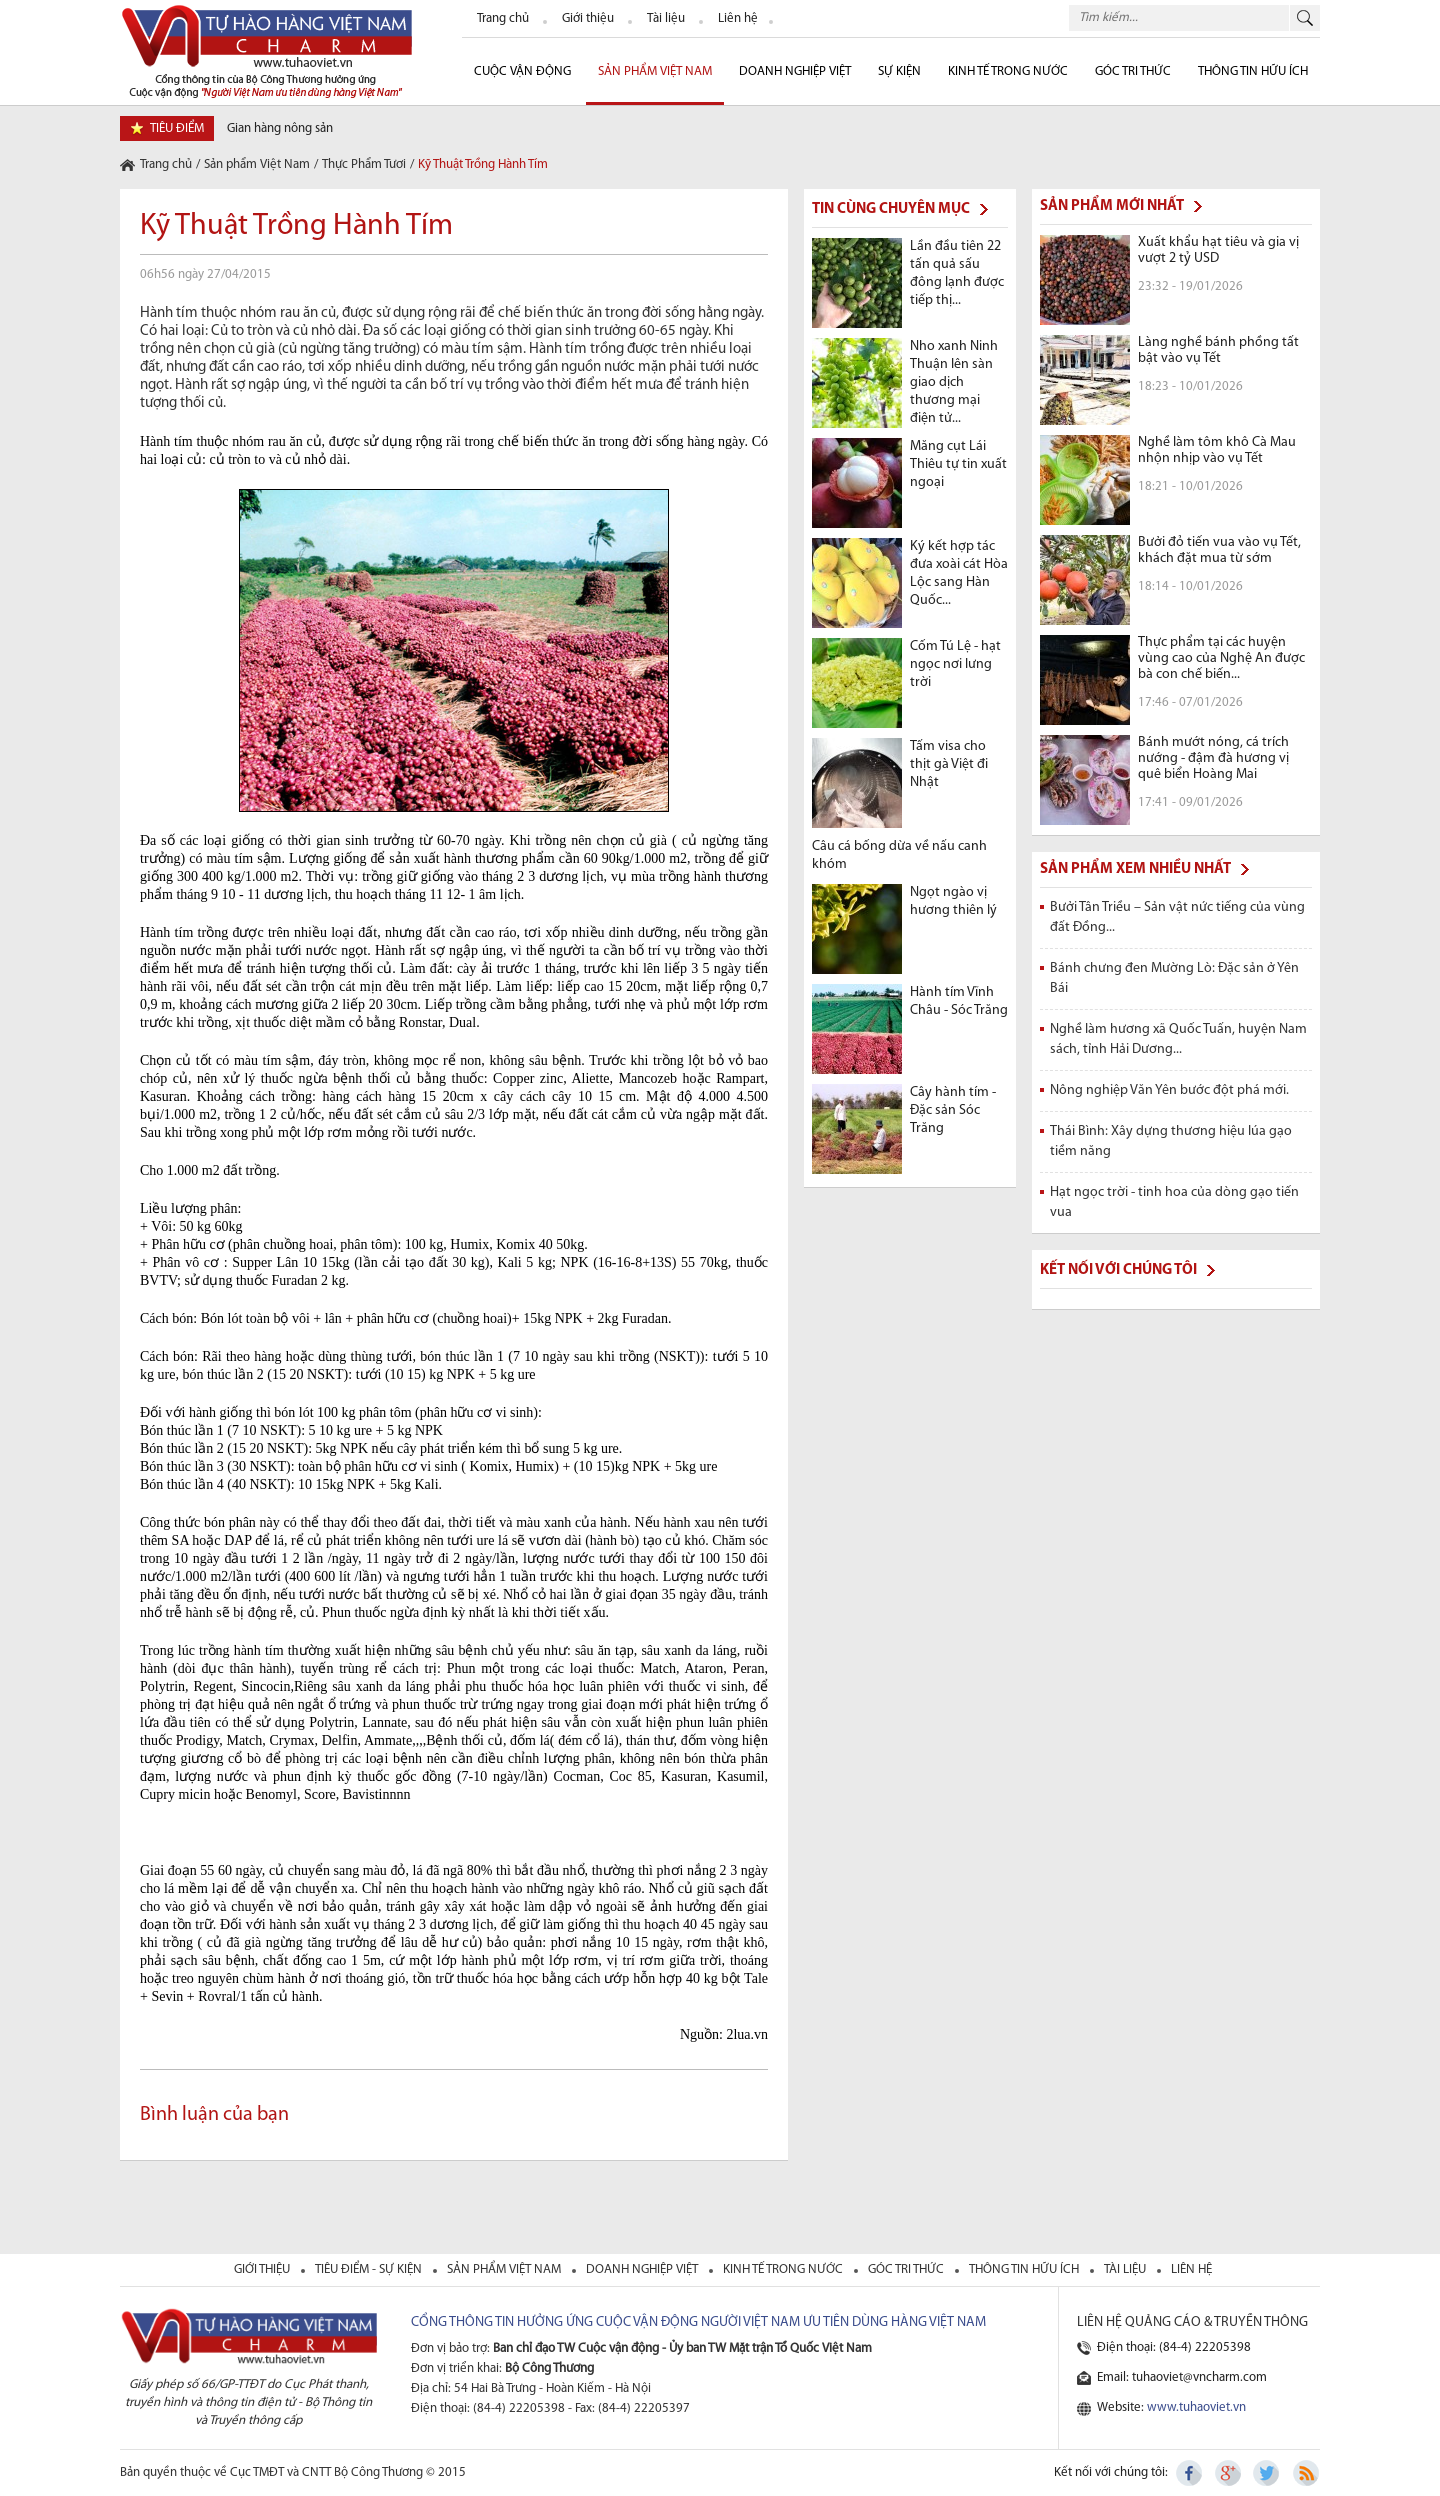  I want to click on Website:, so click(1171, 2407).